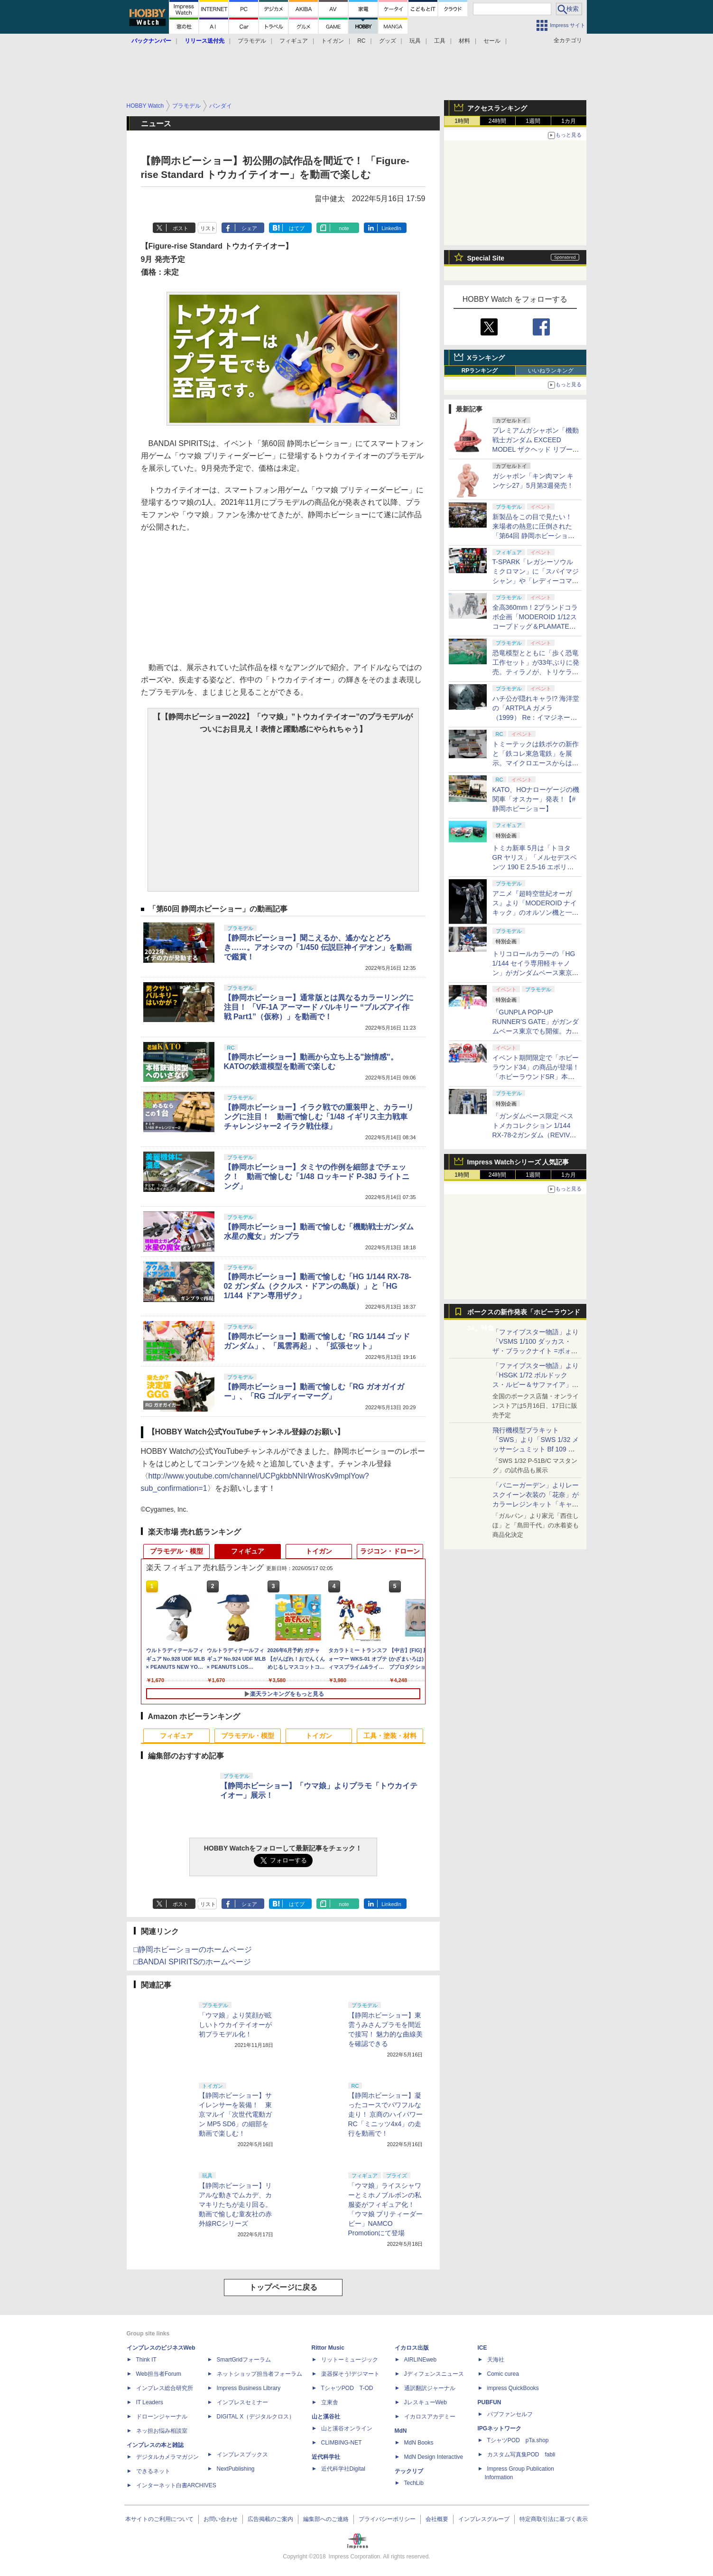  I want to click on MdN Books, so click(419, 2442).